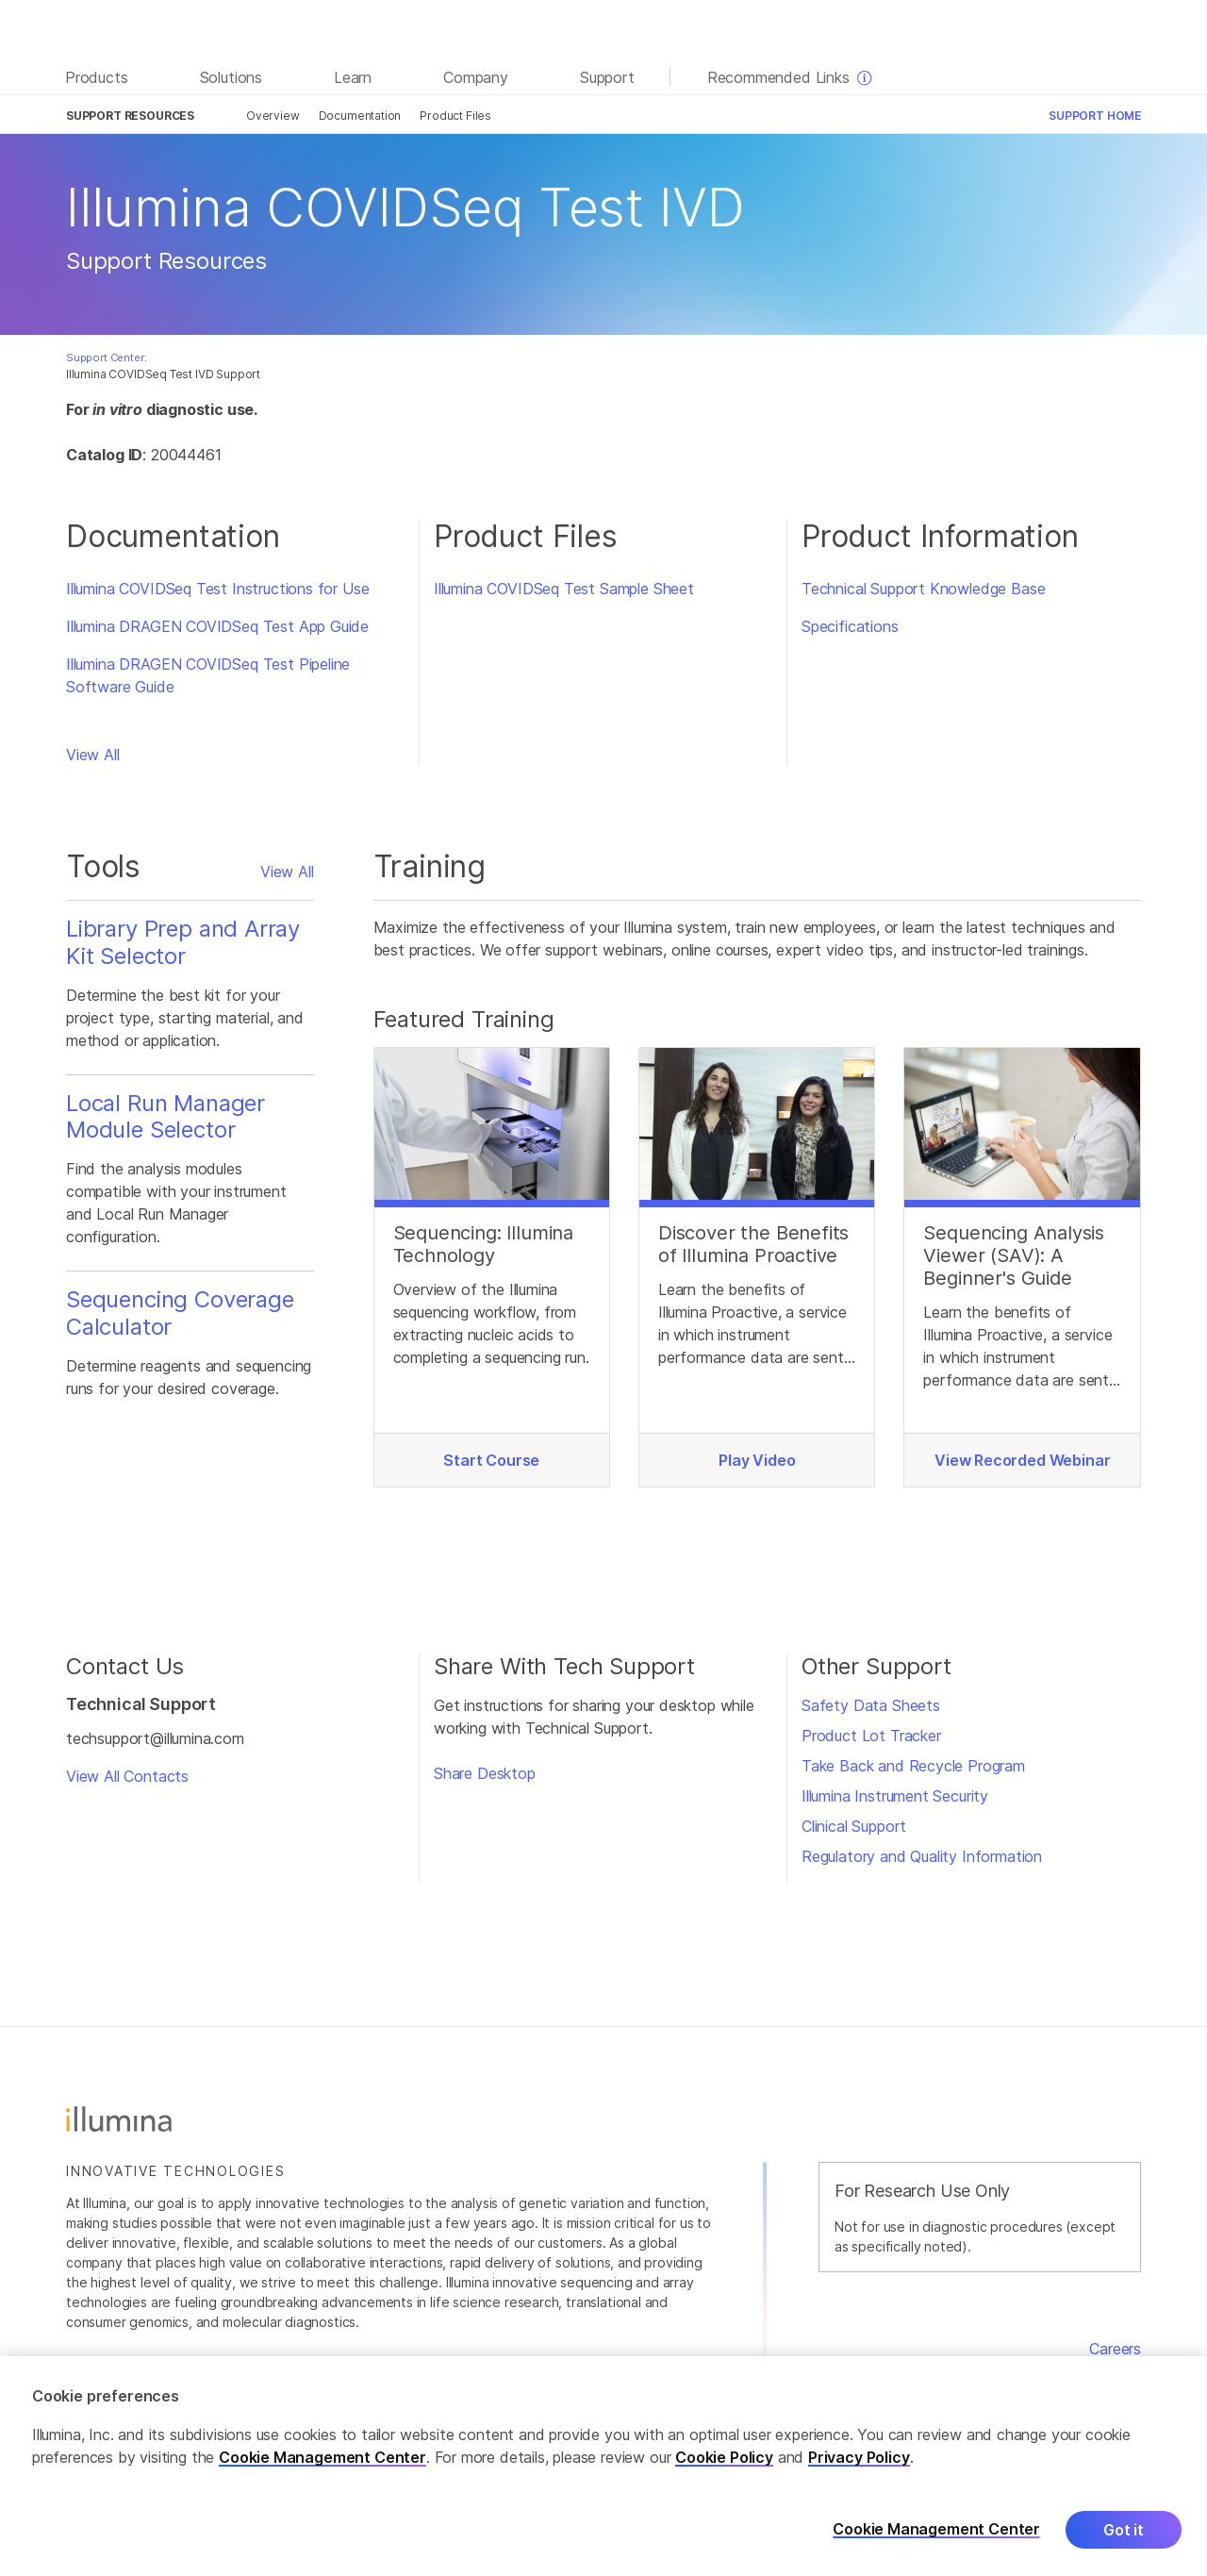 The height and width of the screenshot is (2576, 1207). I want to click on Start Course, so click(491, 1460).